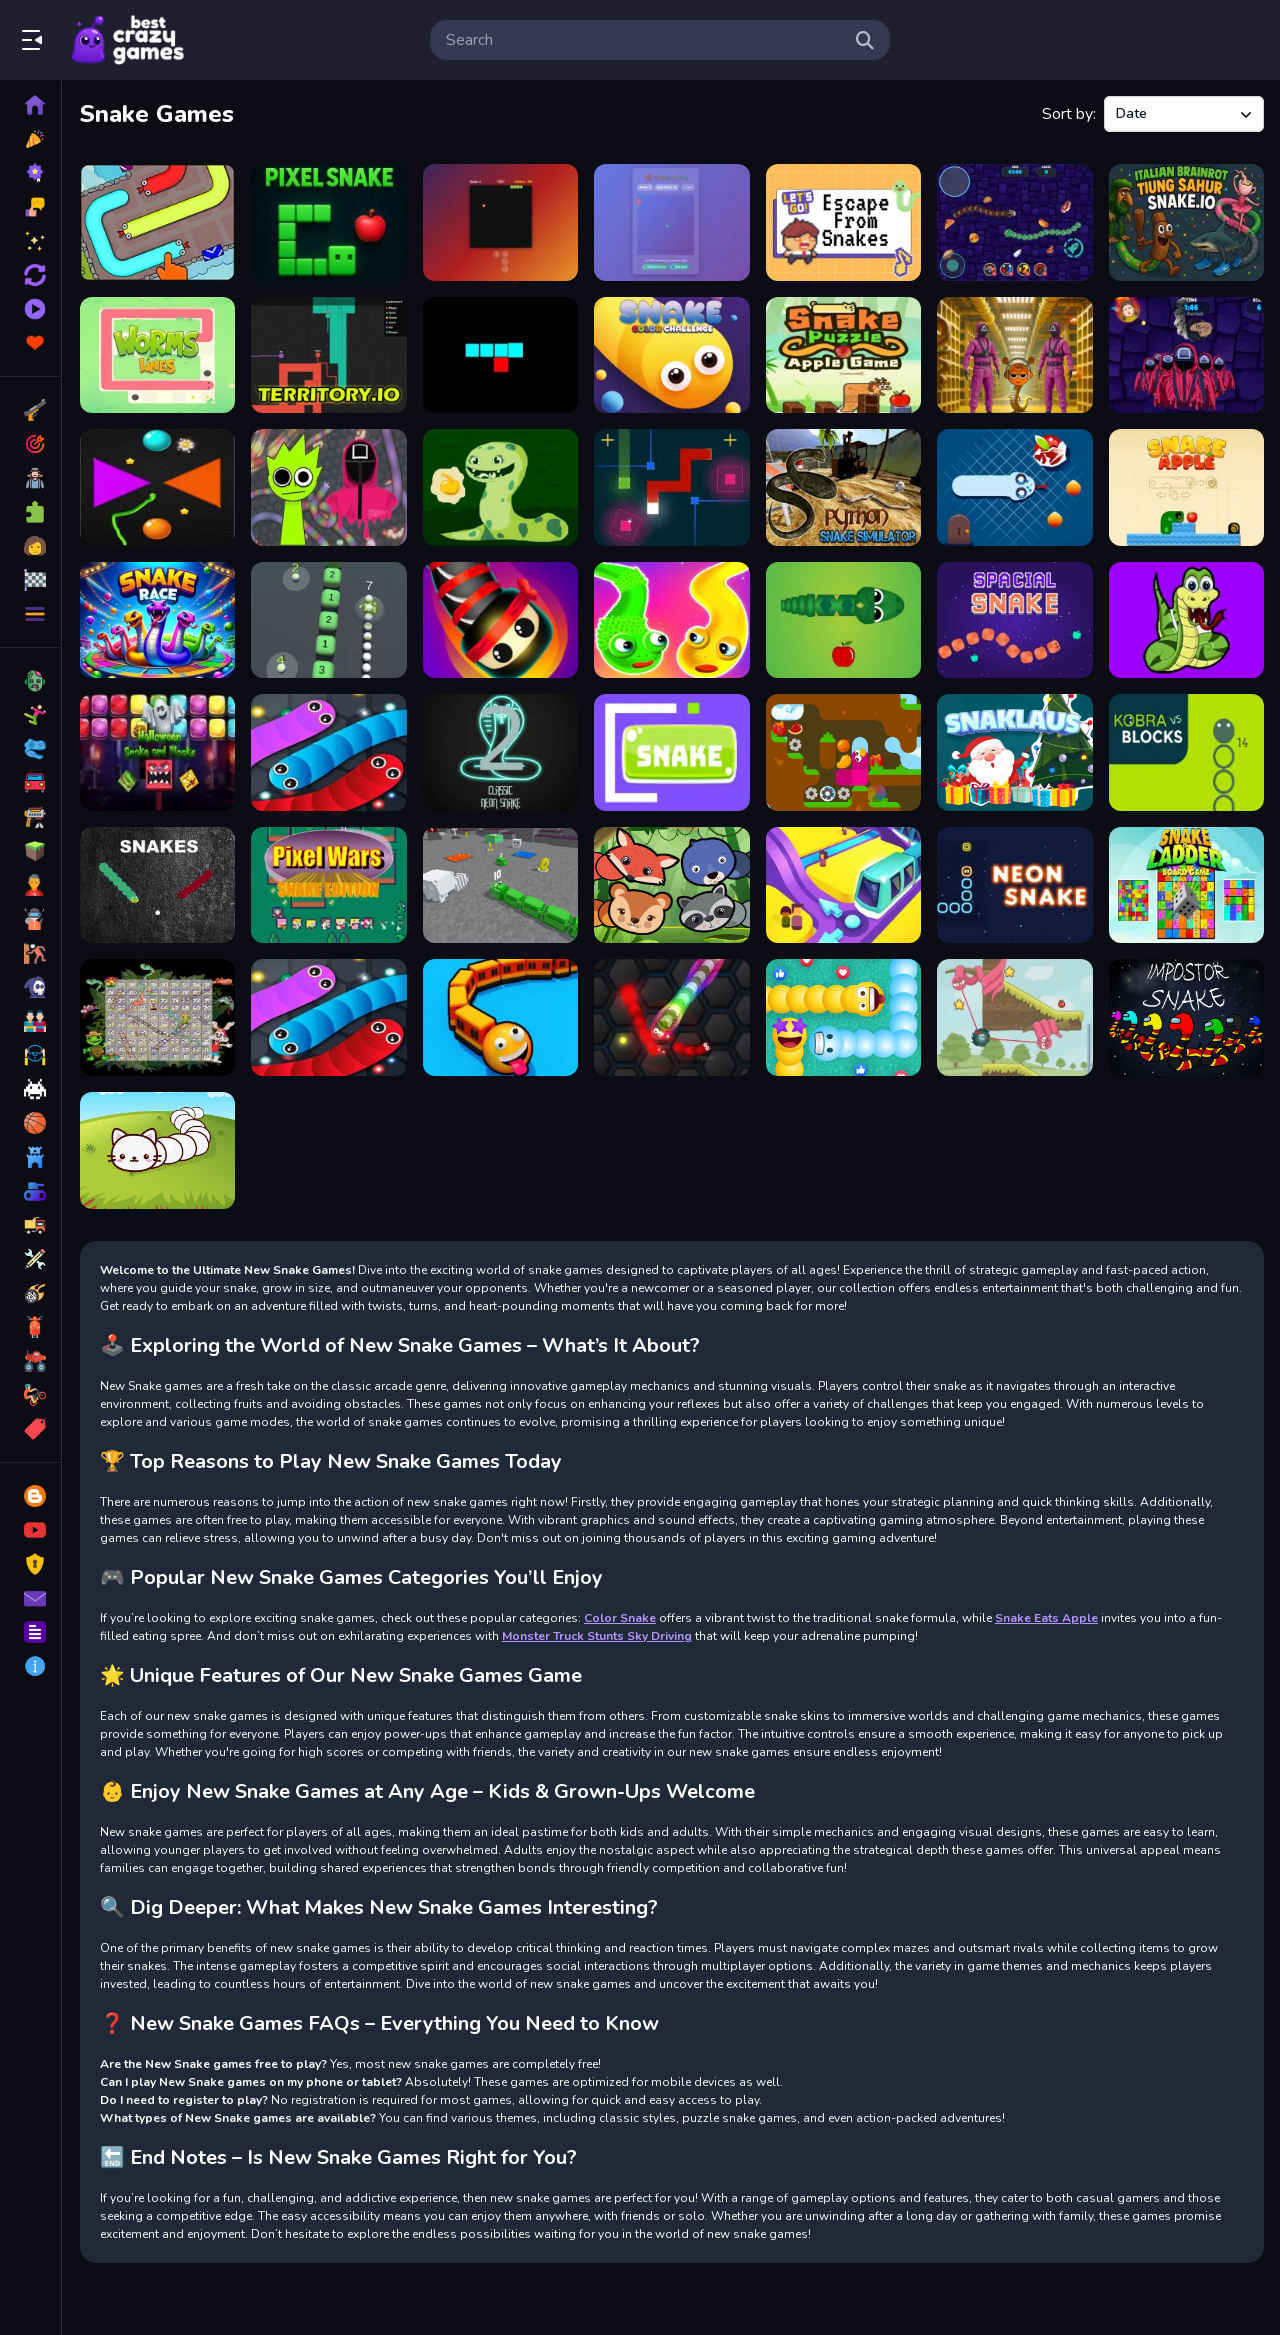  I want to click on [Italian Brainrot Tung Sahur Snake.io], so click(1186, 222).